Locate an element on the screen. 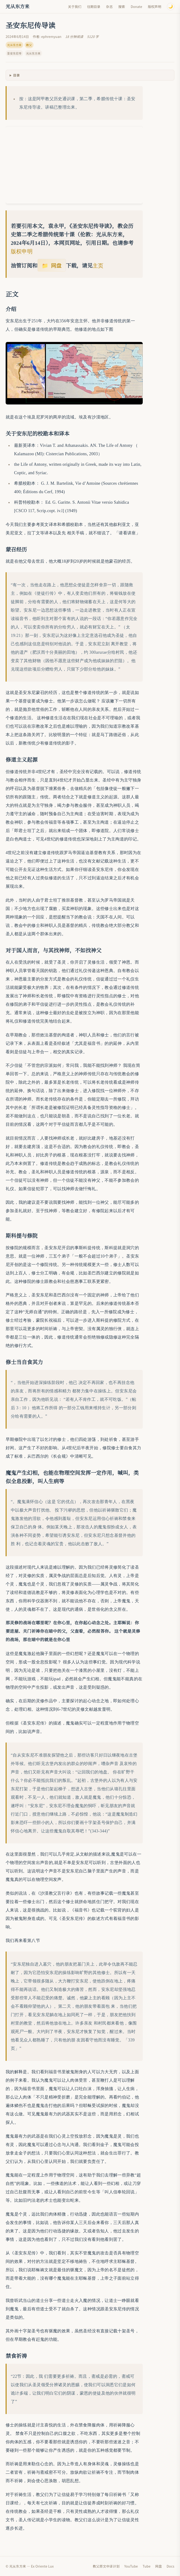 This screenshot has width=180, height=2576. 光从东方来 is located at coordinates (18, 6).